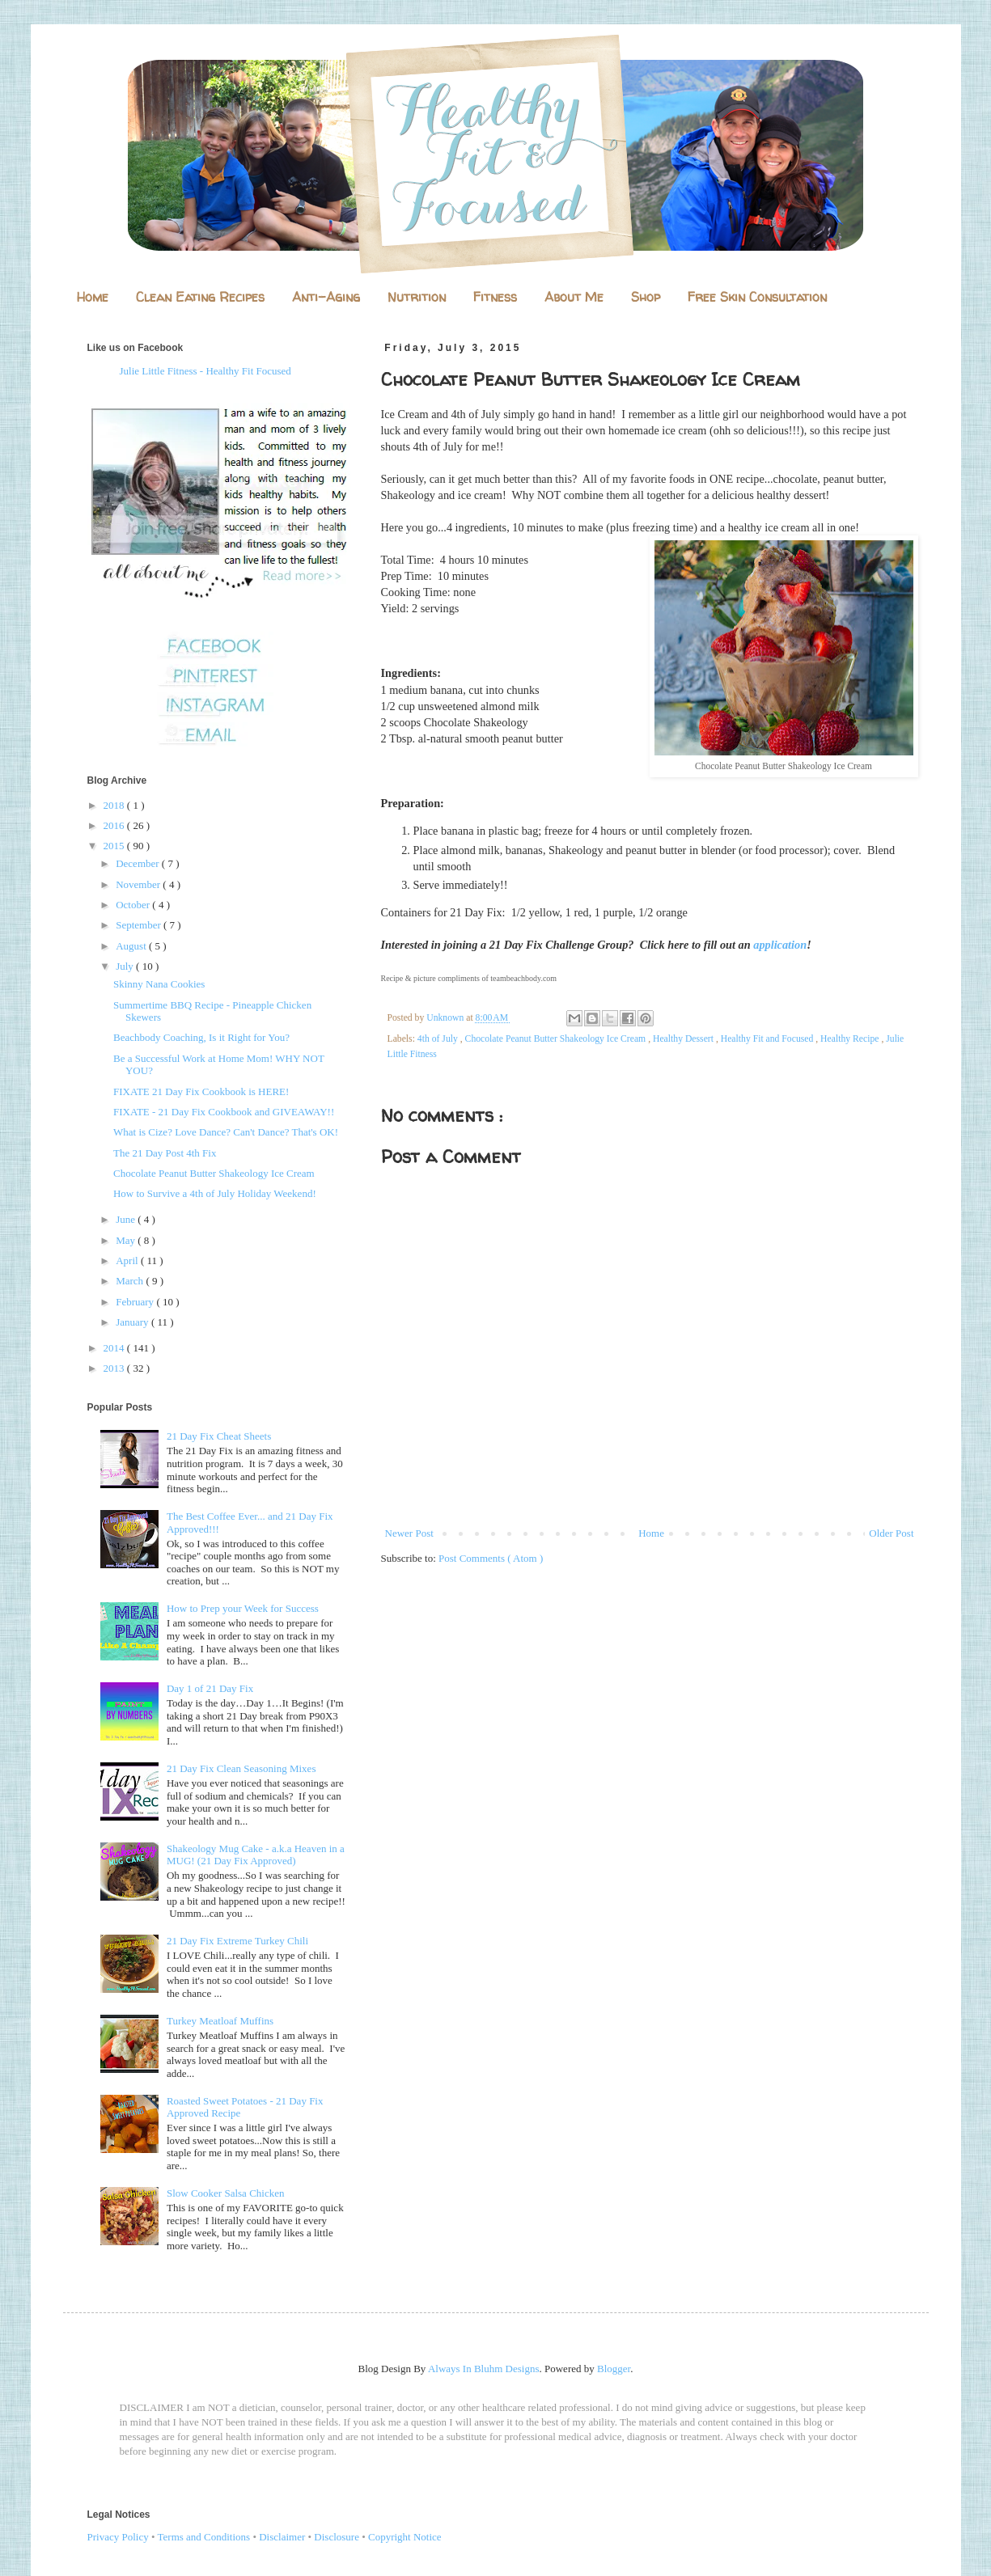 This screenshot has height=2576, width=991. I want to click on Blogger, so click(613, 2368).